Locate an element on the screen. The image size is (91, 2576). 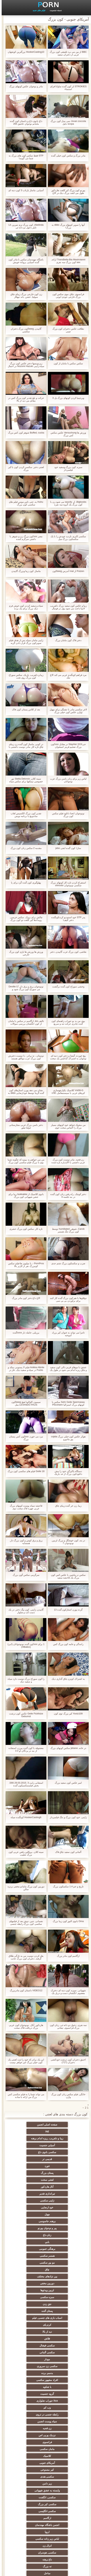
سکسی, هوسران is located at coordinates (63, 2338).